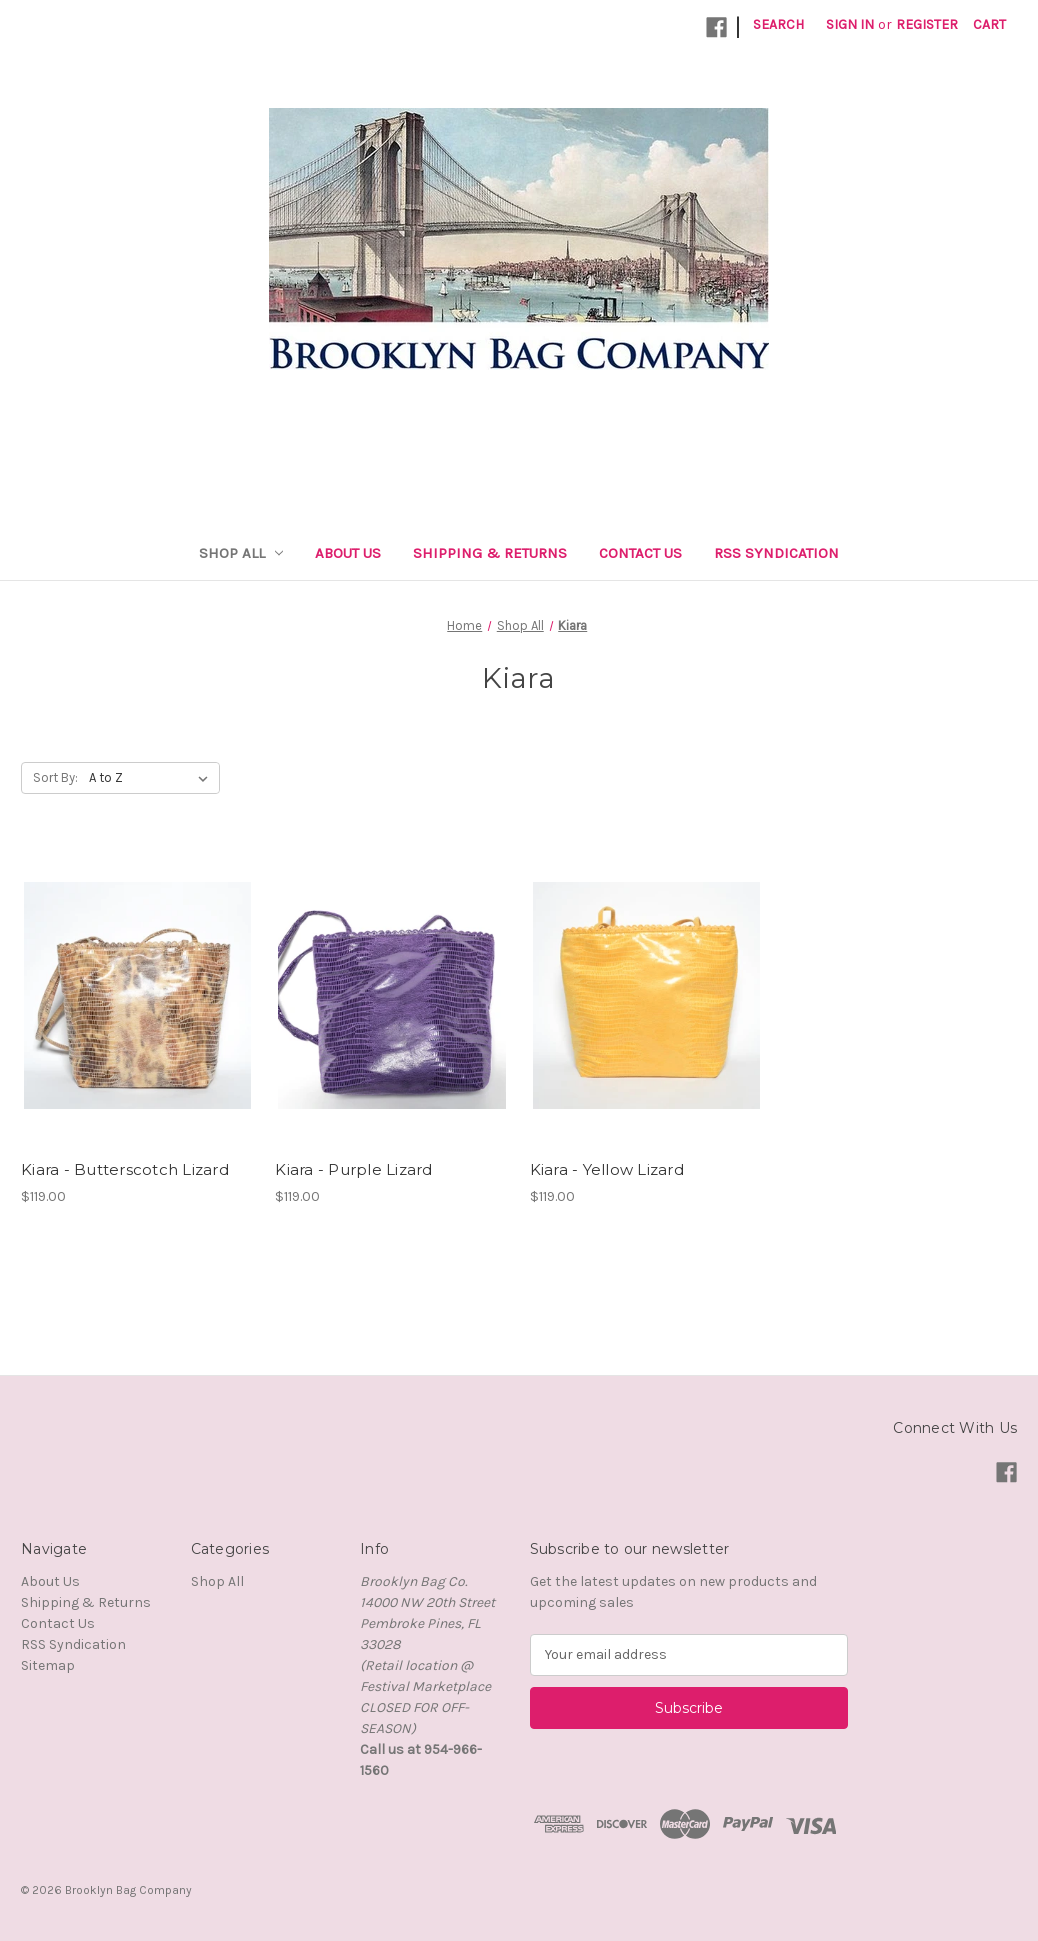  I want to click on Sort By:, so click(55, 777).